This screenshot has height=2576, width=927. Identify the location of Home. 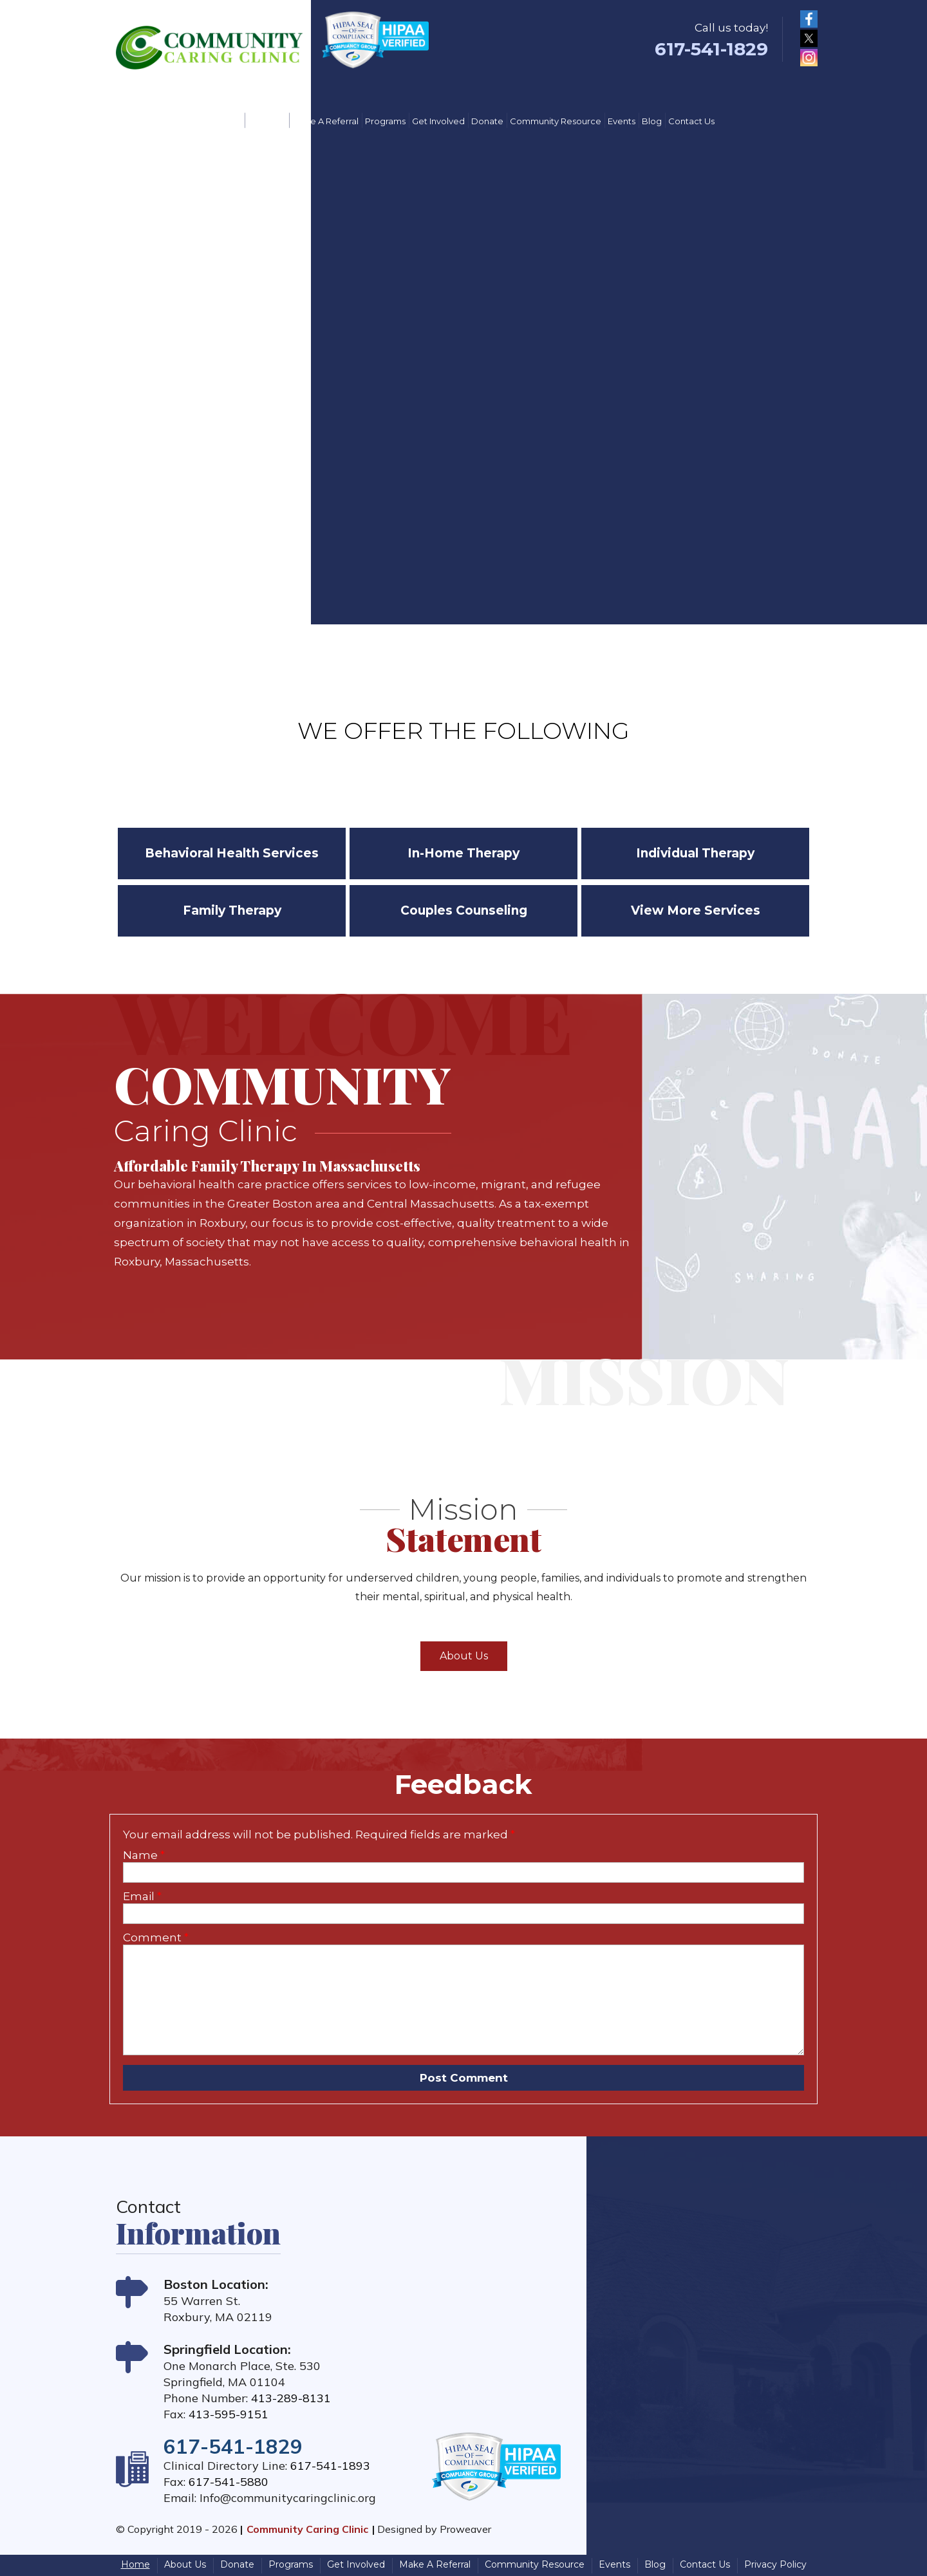
(228, 121).